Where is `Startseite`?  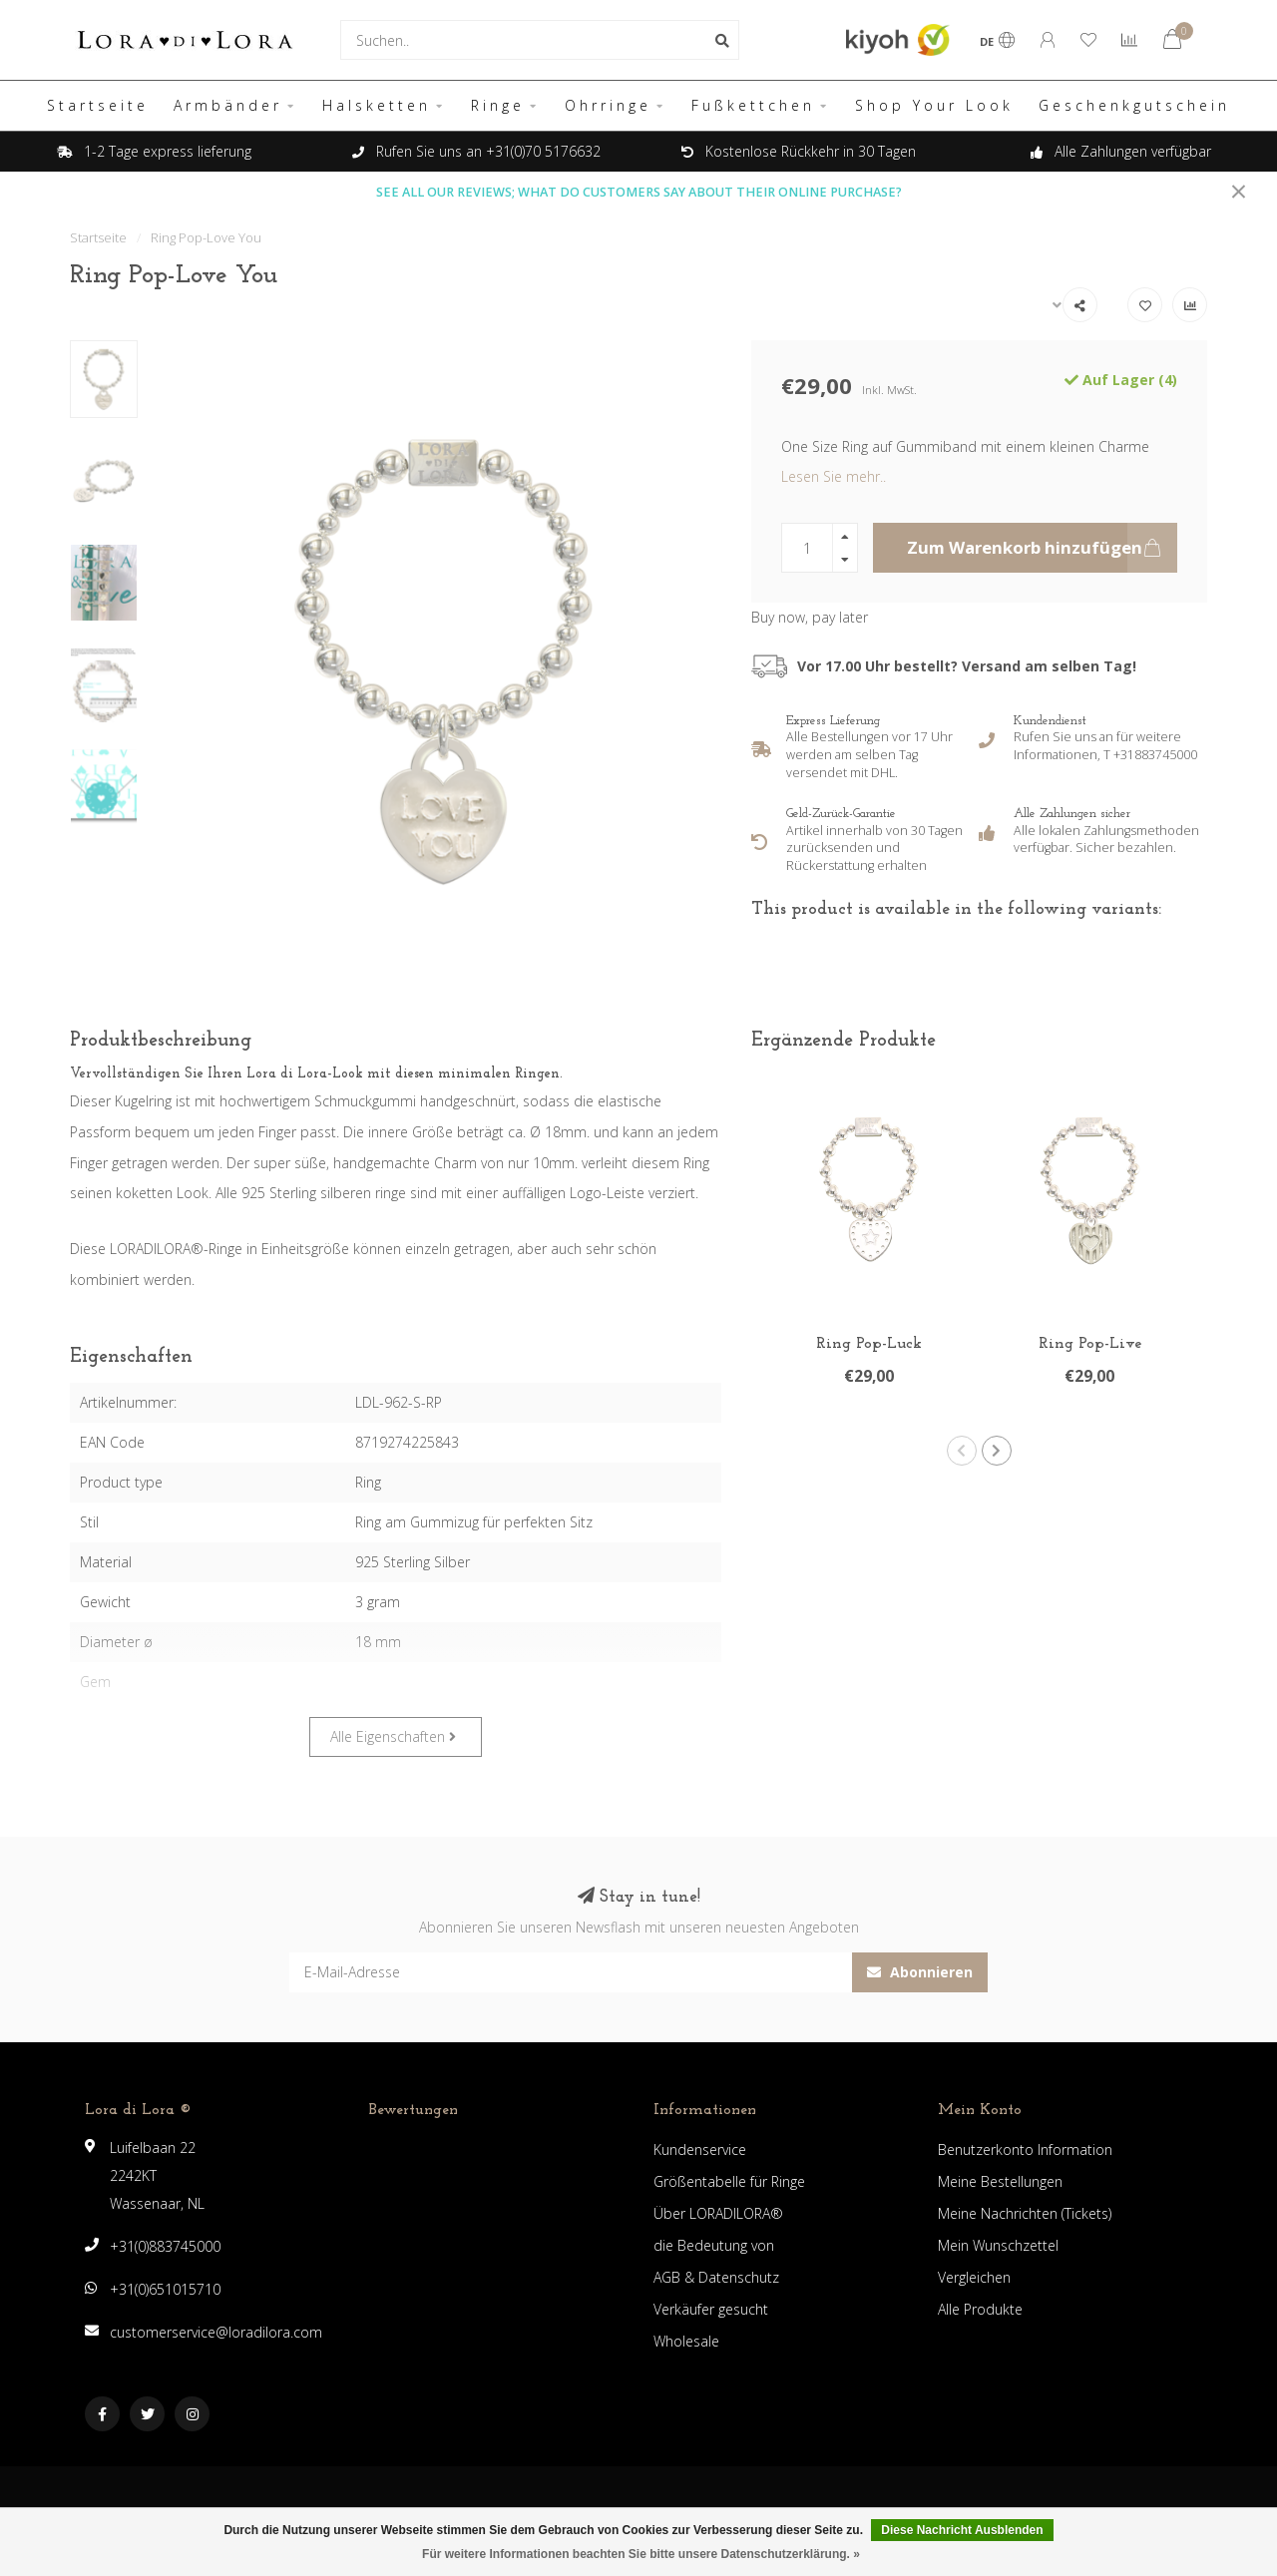
Startseite is located at coordinates (98, 105).